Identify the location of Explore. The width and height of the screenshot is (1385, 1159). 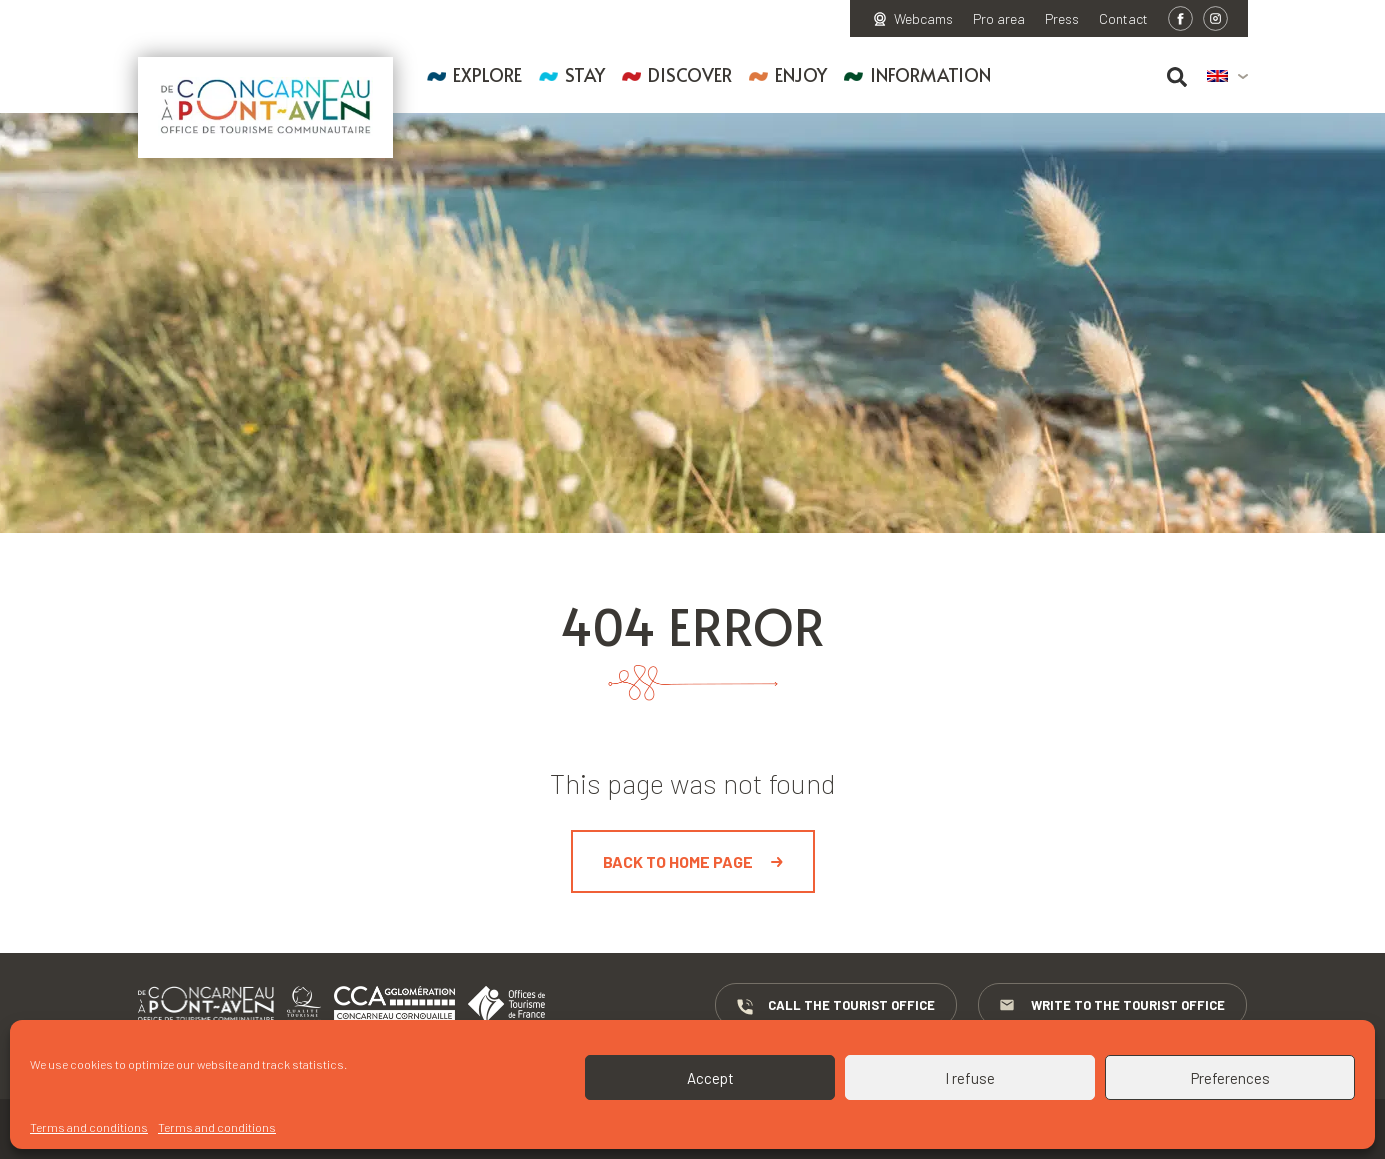
(487, 74).